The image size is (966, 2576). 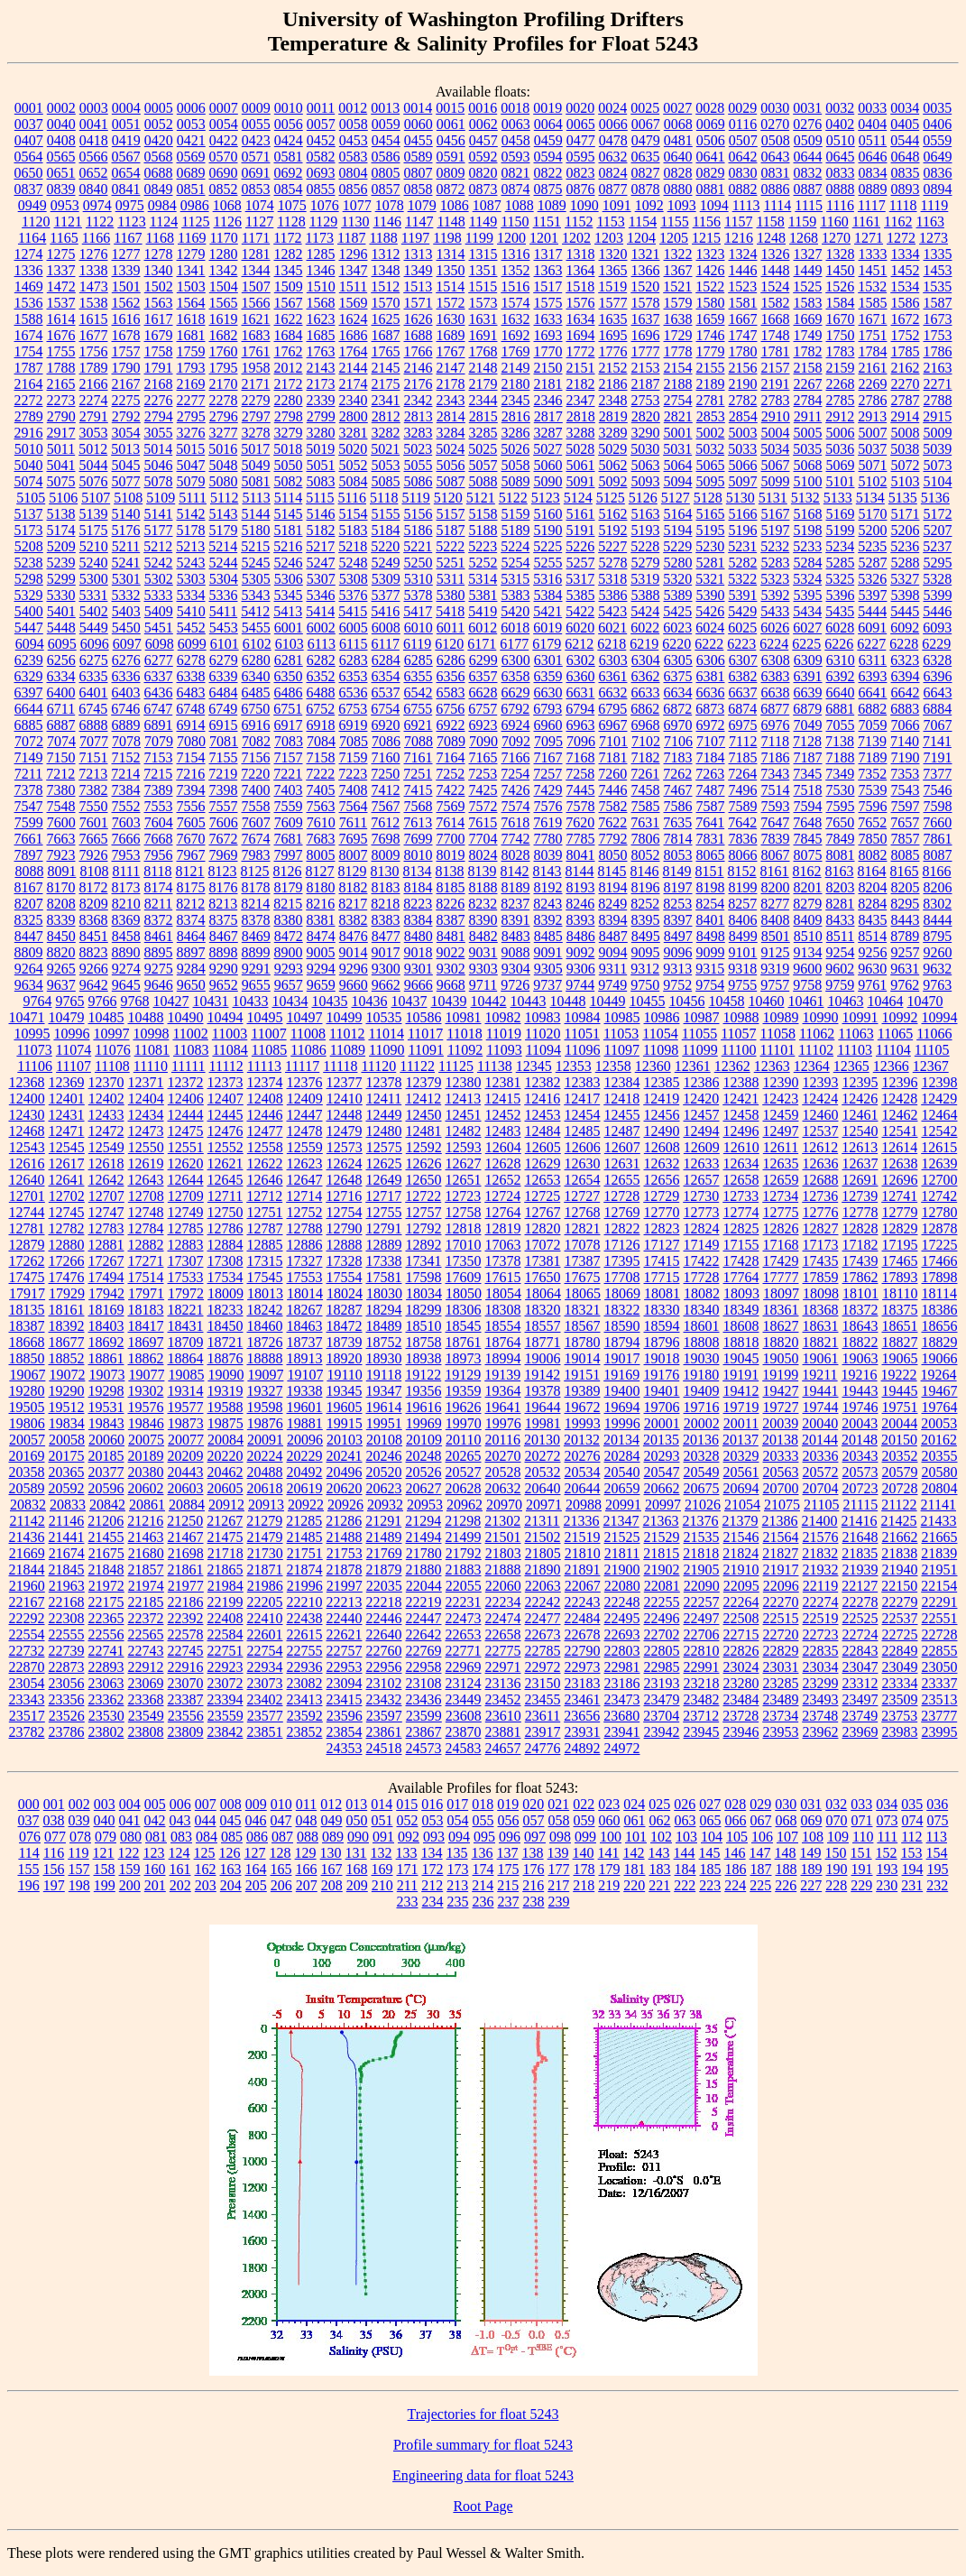 I want to click on 6310, so click(x=840, y=660).